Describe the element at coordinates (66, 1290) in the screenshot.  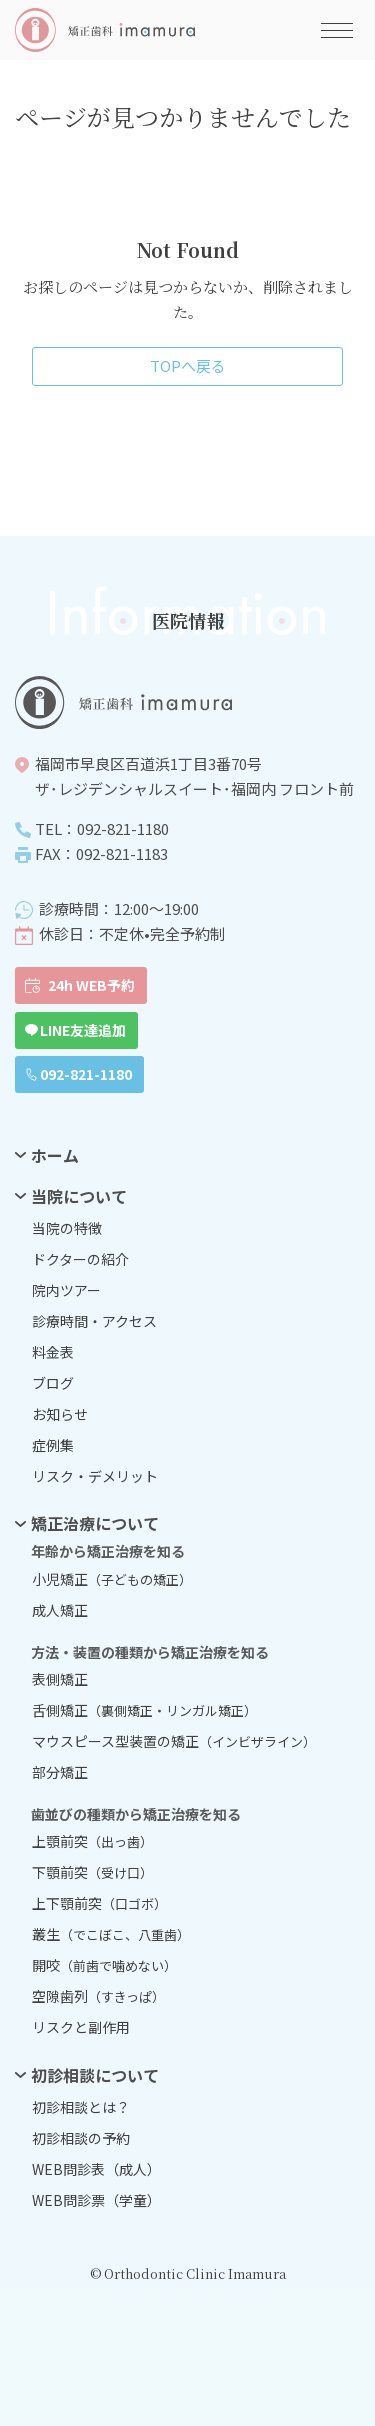
I see `院内ツアー` at that location.